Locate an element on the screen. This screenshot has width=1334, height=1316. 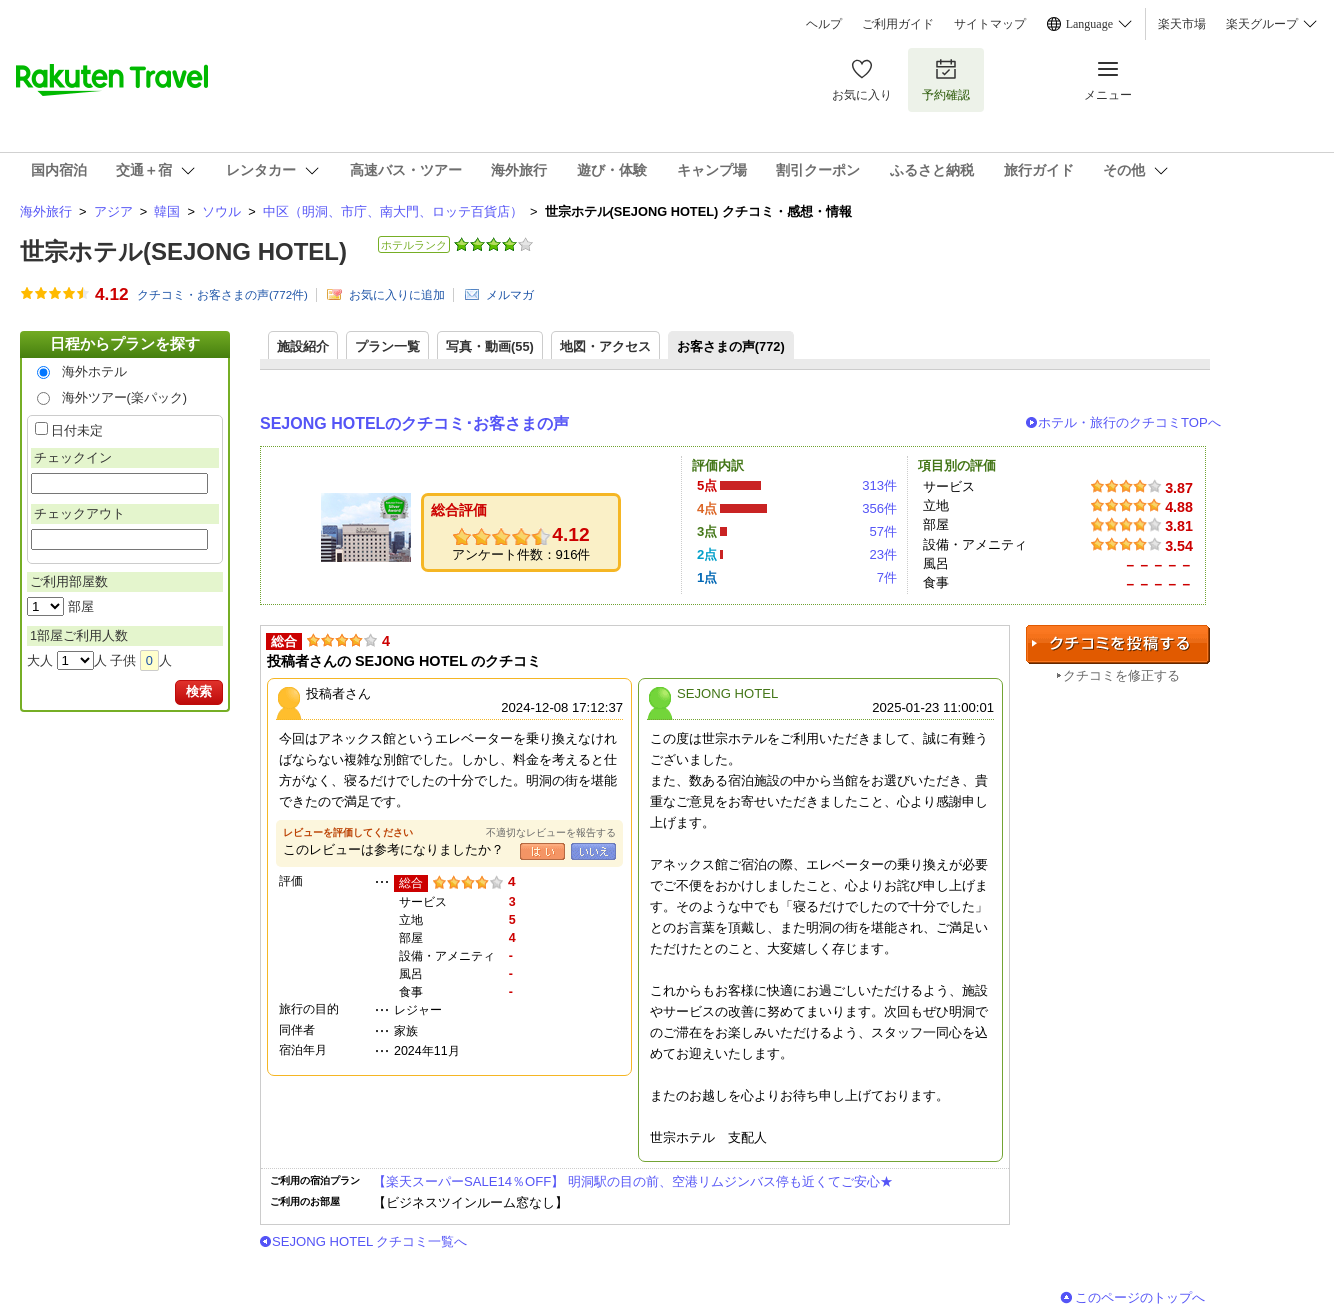
地図・アクセス is located at coordinates (605, 346).